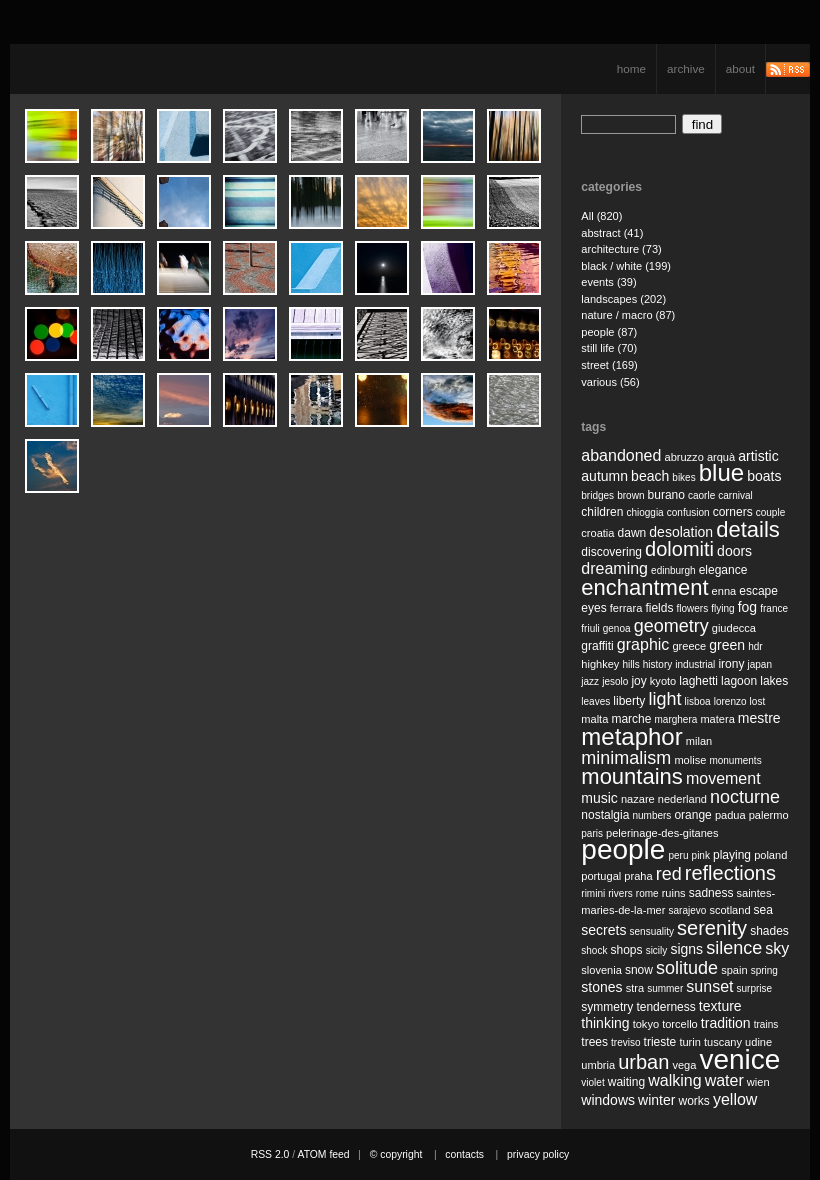 This screenshot has height=1180, width=820. What do you see at coordinates (538, 1154) in the screenshot?
I see `privacy policy` at bounding box center [538, 1154].